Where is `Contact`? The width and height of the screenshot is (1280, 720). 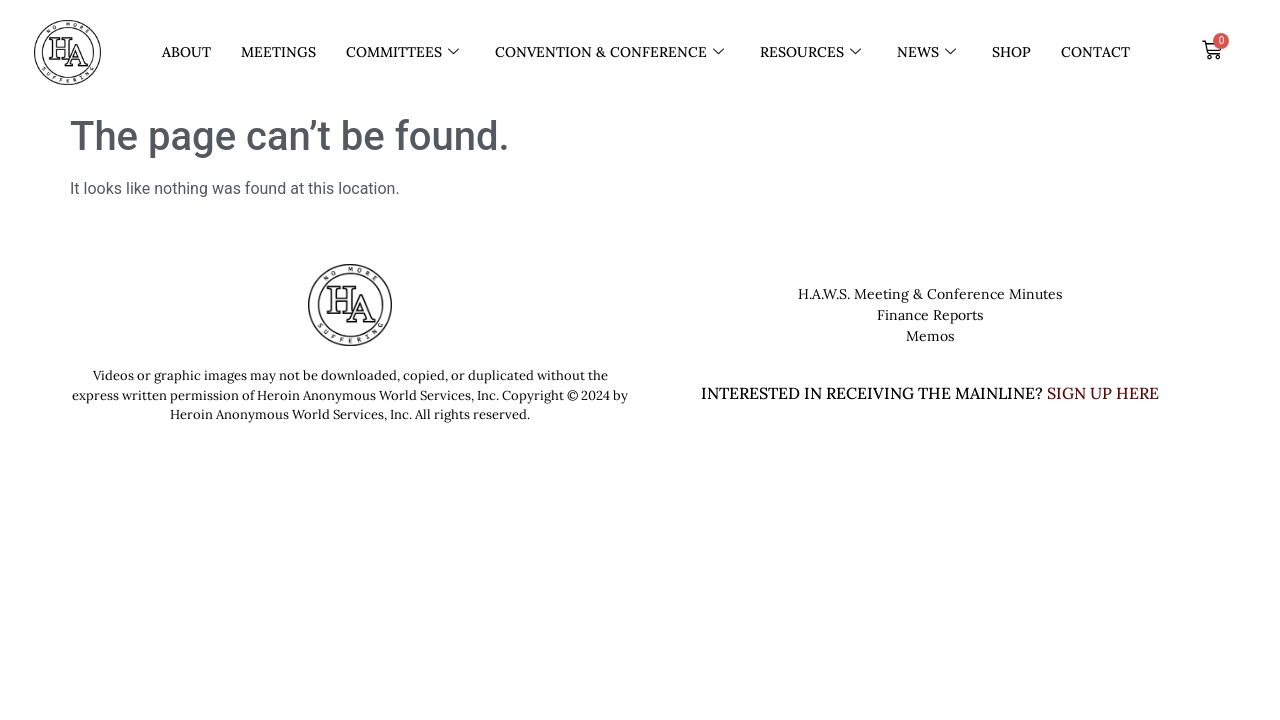 Contact is located at coordinates (1095, 52).